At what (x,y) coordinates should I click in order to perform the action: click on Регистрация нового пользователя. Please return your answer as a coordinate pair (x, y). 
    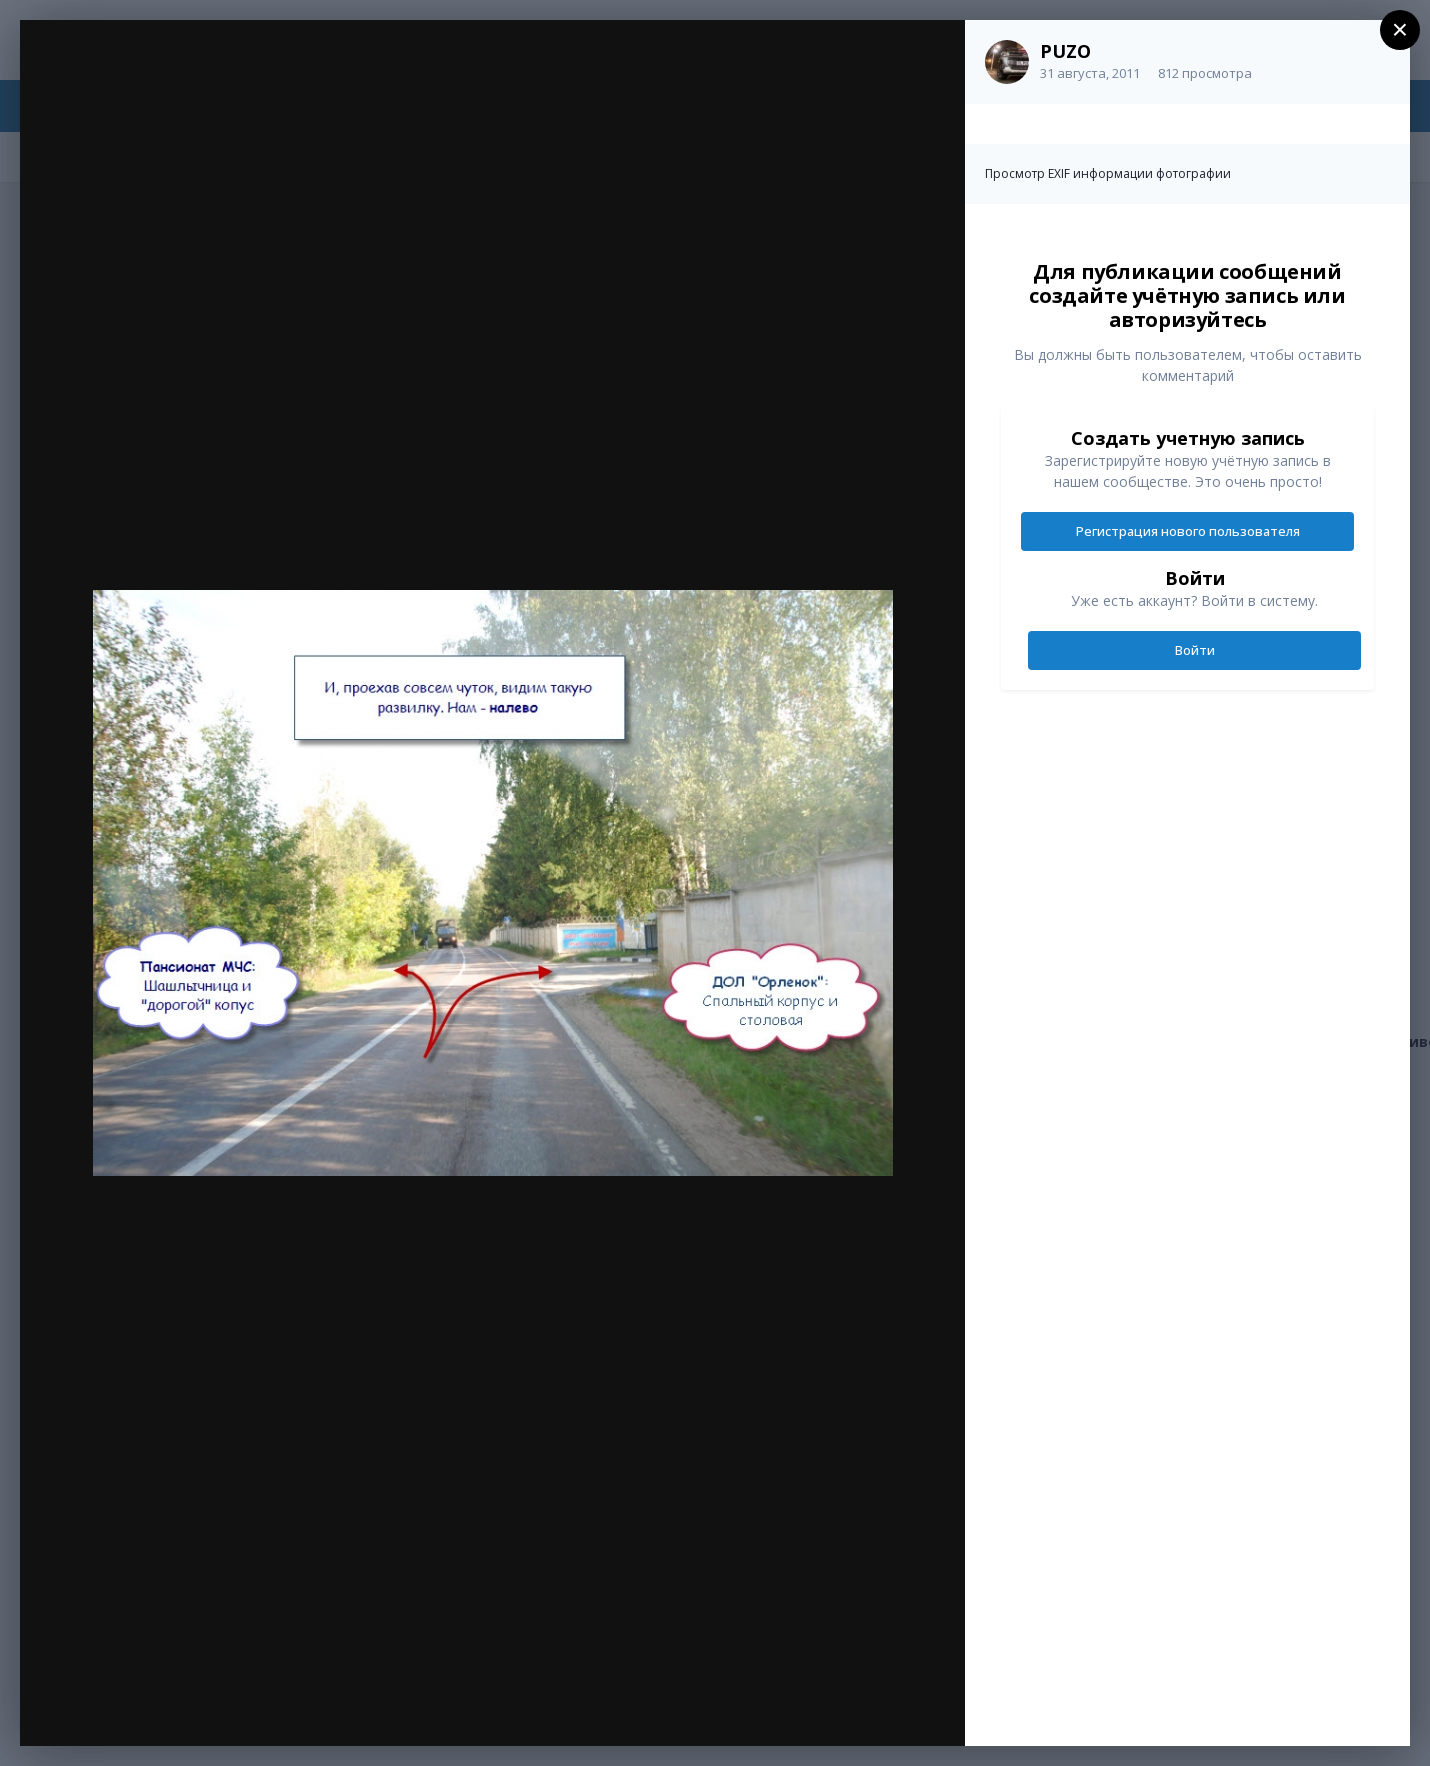
    Looking at the image, I should click on (1188, 531).